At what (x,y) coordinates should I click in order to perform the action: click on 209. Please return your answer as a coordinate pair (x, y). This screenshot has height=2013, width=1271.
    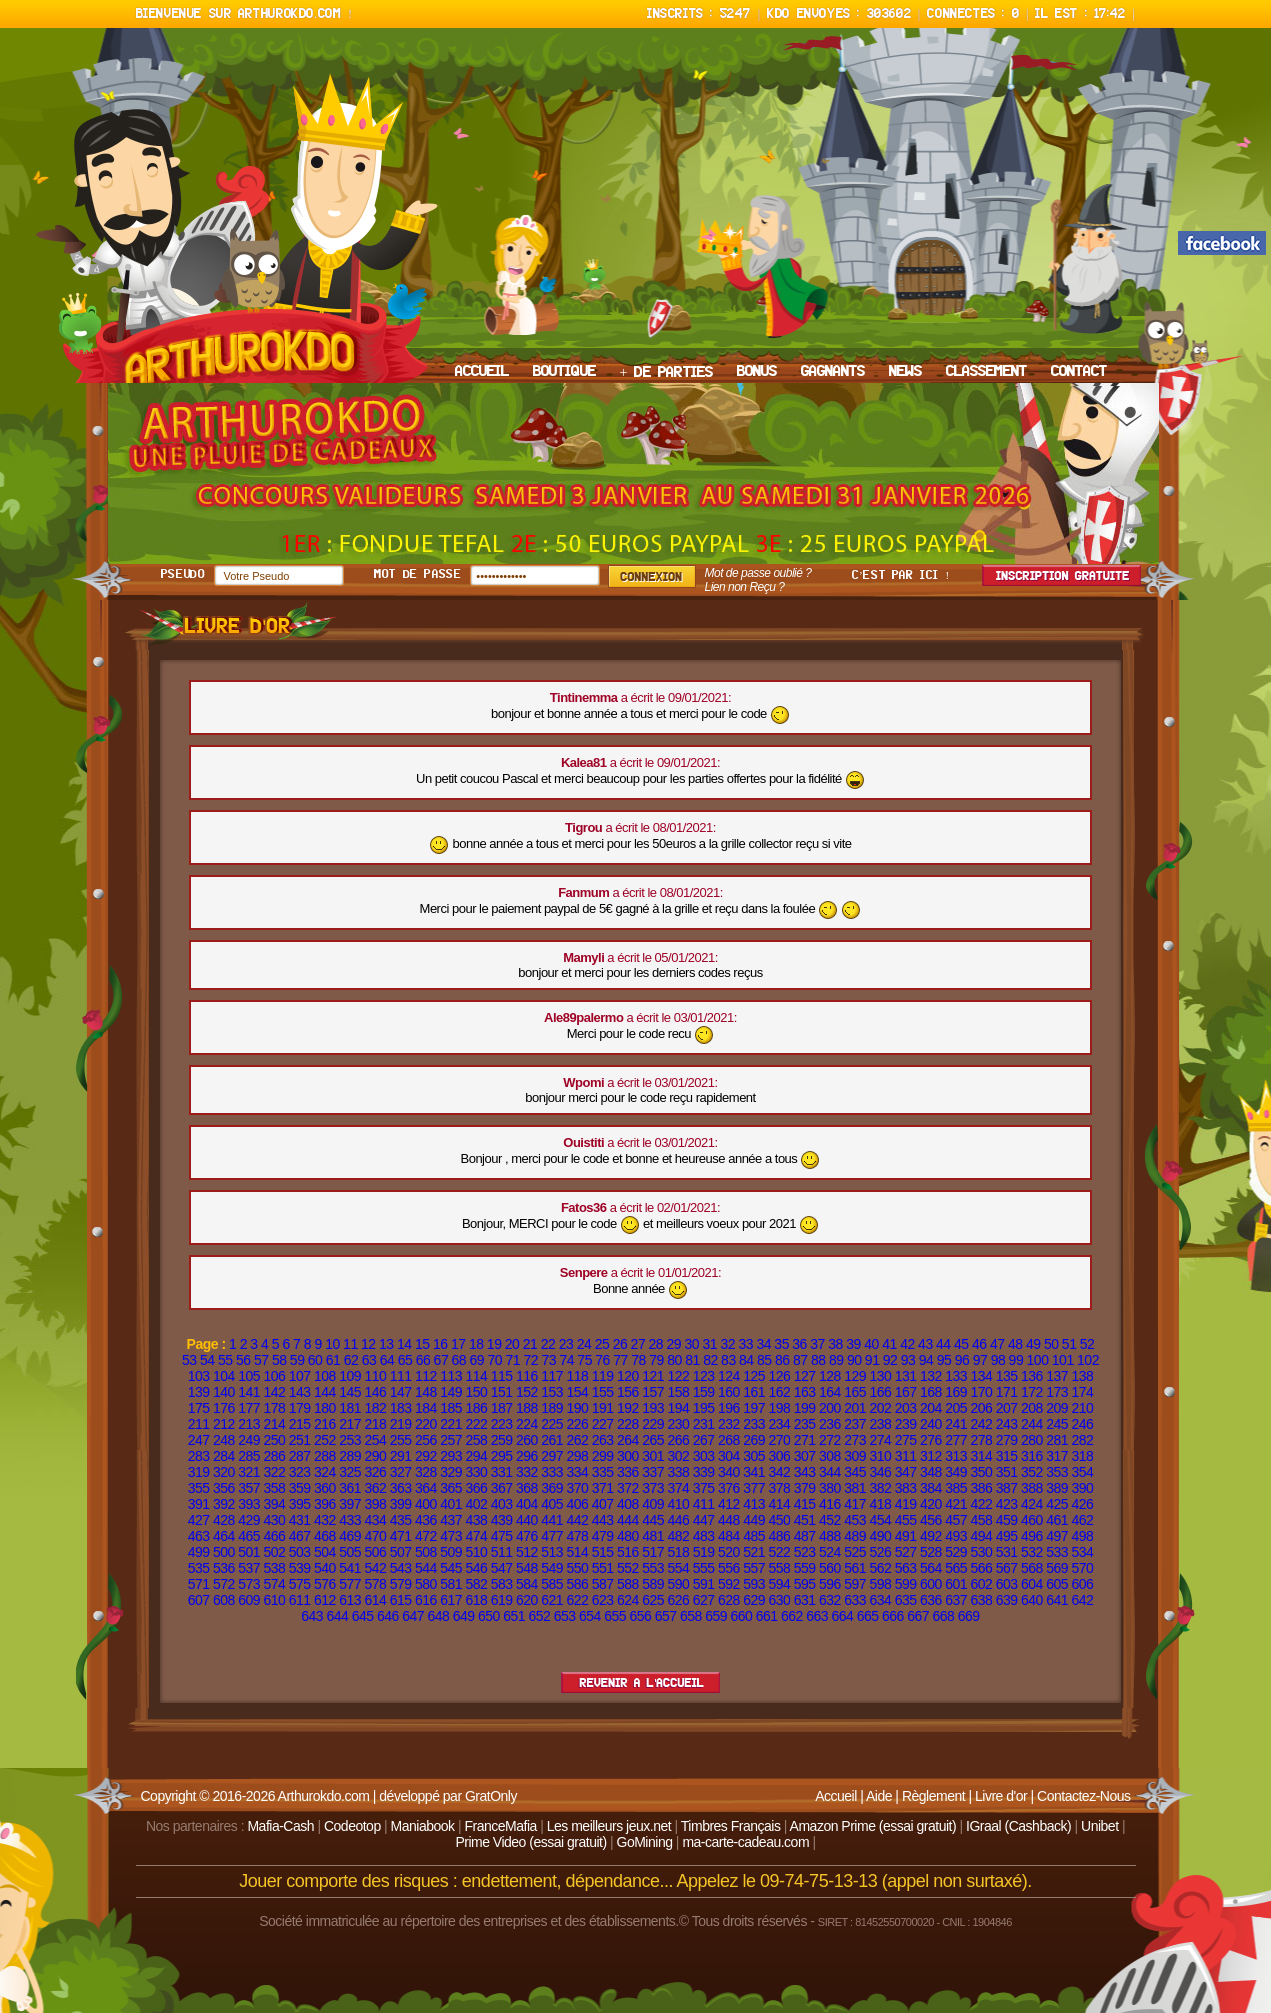
    Looking at the image, I should click on (1057, 1408).